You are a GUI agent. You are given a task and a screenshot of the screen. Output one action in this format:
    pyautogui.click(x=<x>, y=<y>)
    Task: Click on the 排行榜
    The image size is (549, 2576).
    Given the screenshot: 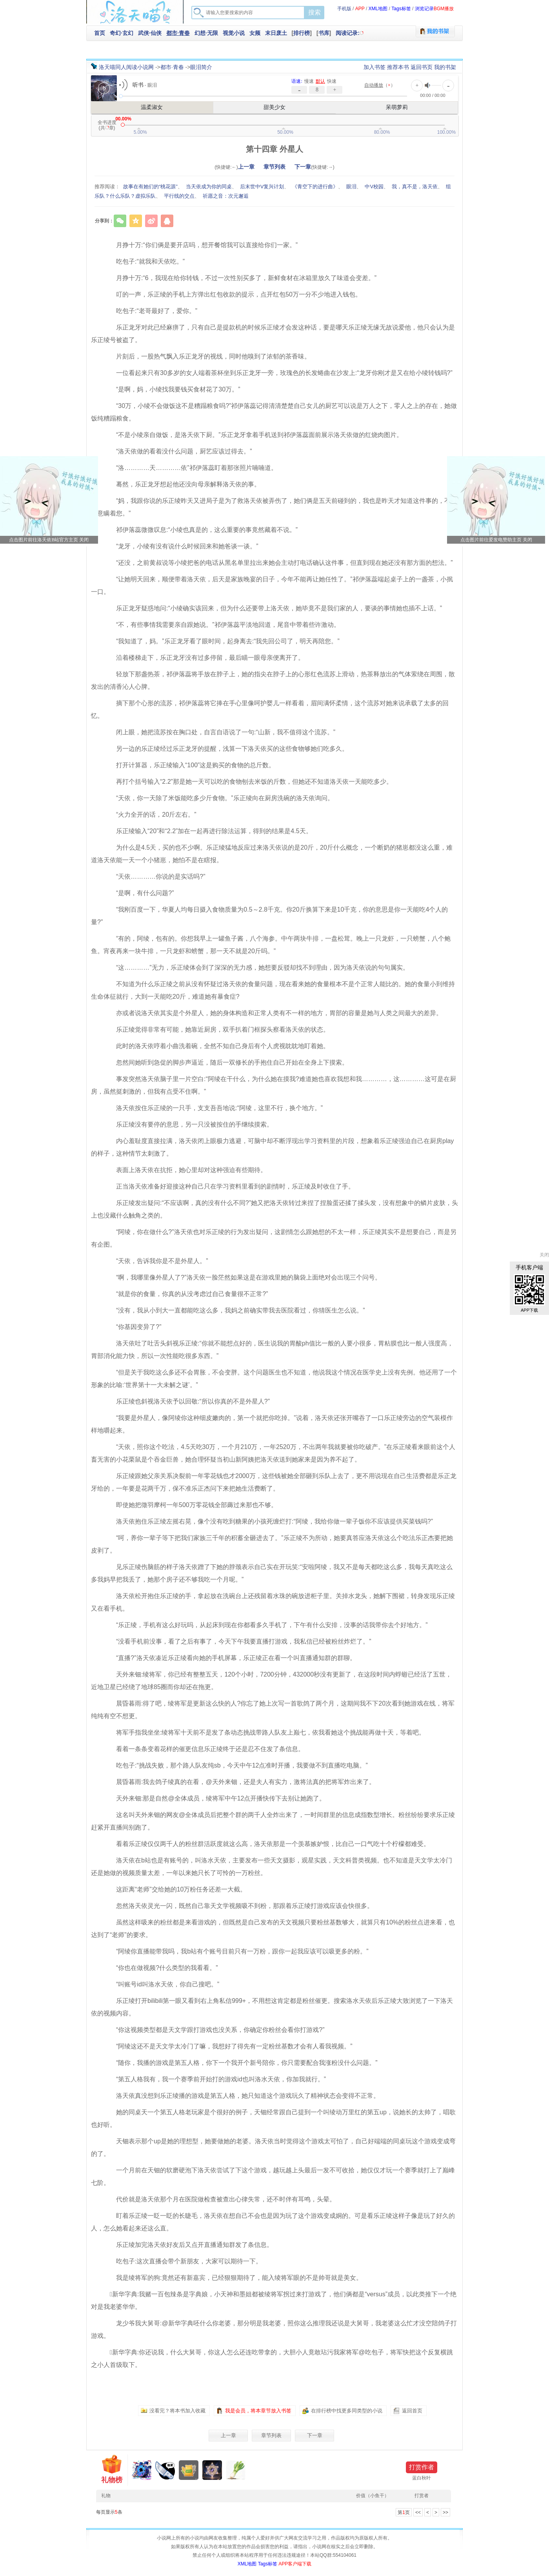 What is the action you would take?
    pyautogui.click(x=301, y=33)
    